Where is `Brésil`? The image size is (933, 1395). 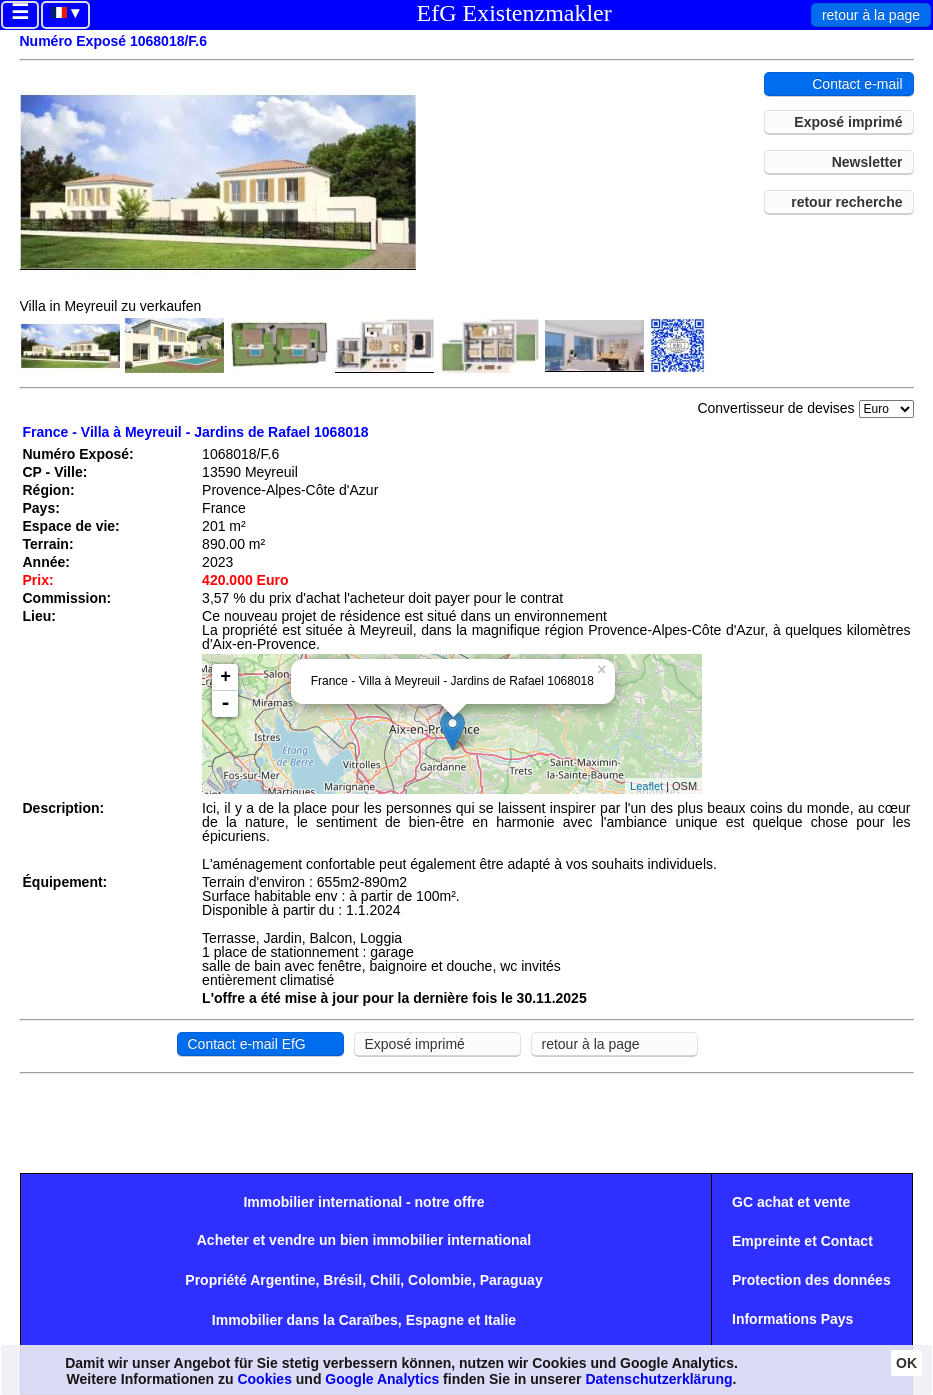
Brésil is located at coordinates (342, 1280).